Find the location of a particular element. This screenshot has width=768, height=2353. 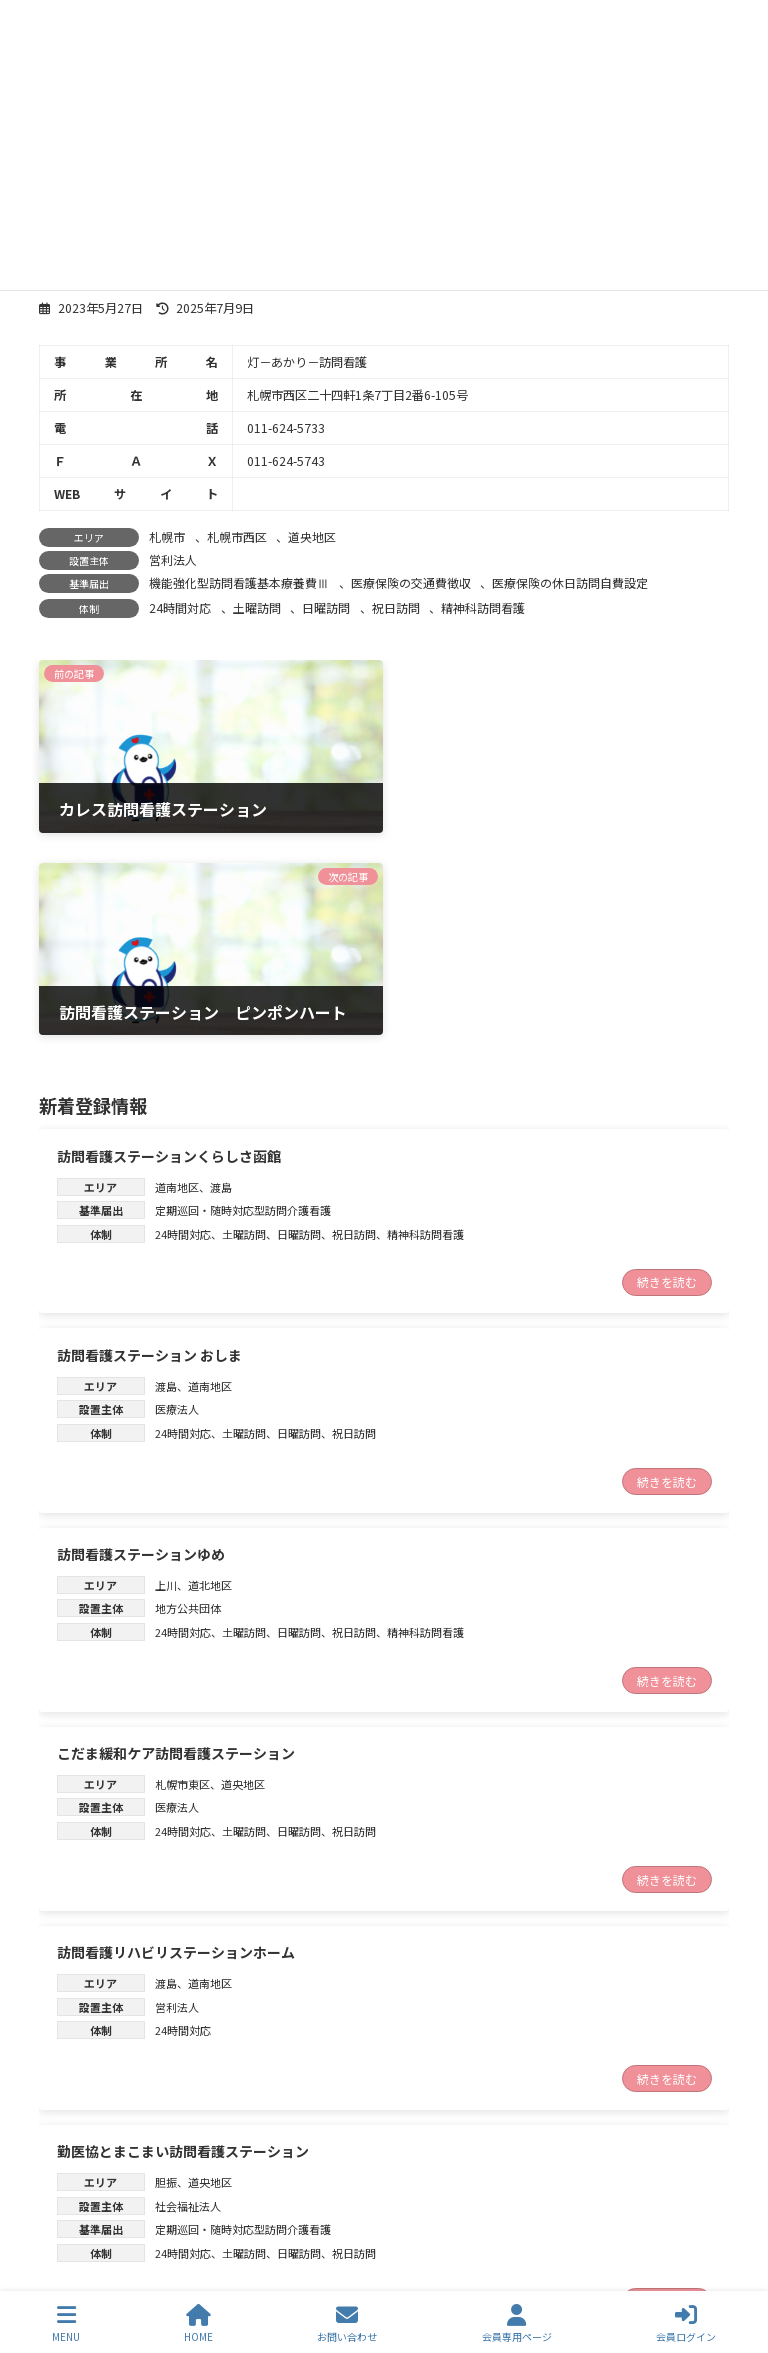

24時間対応 is located at coordinates (180, 607).